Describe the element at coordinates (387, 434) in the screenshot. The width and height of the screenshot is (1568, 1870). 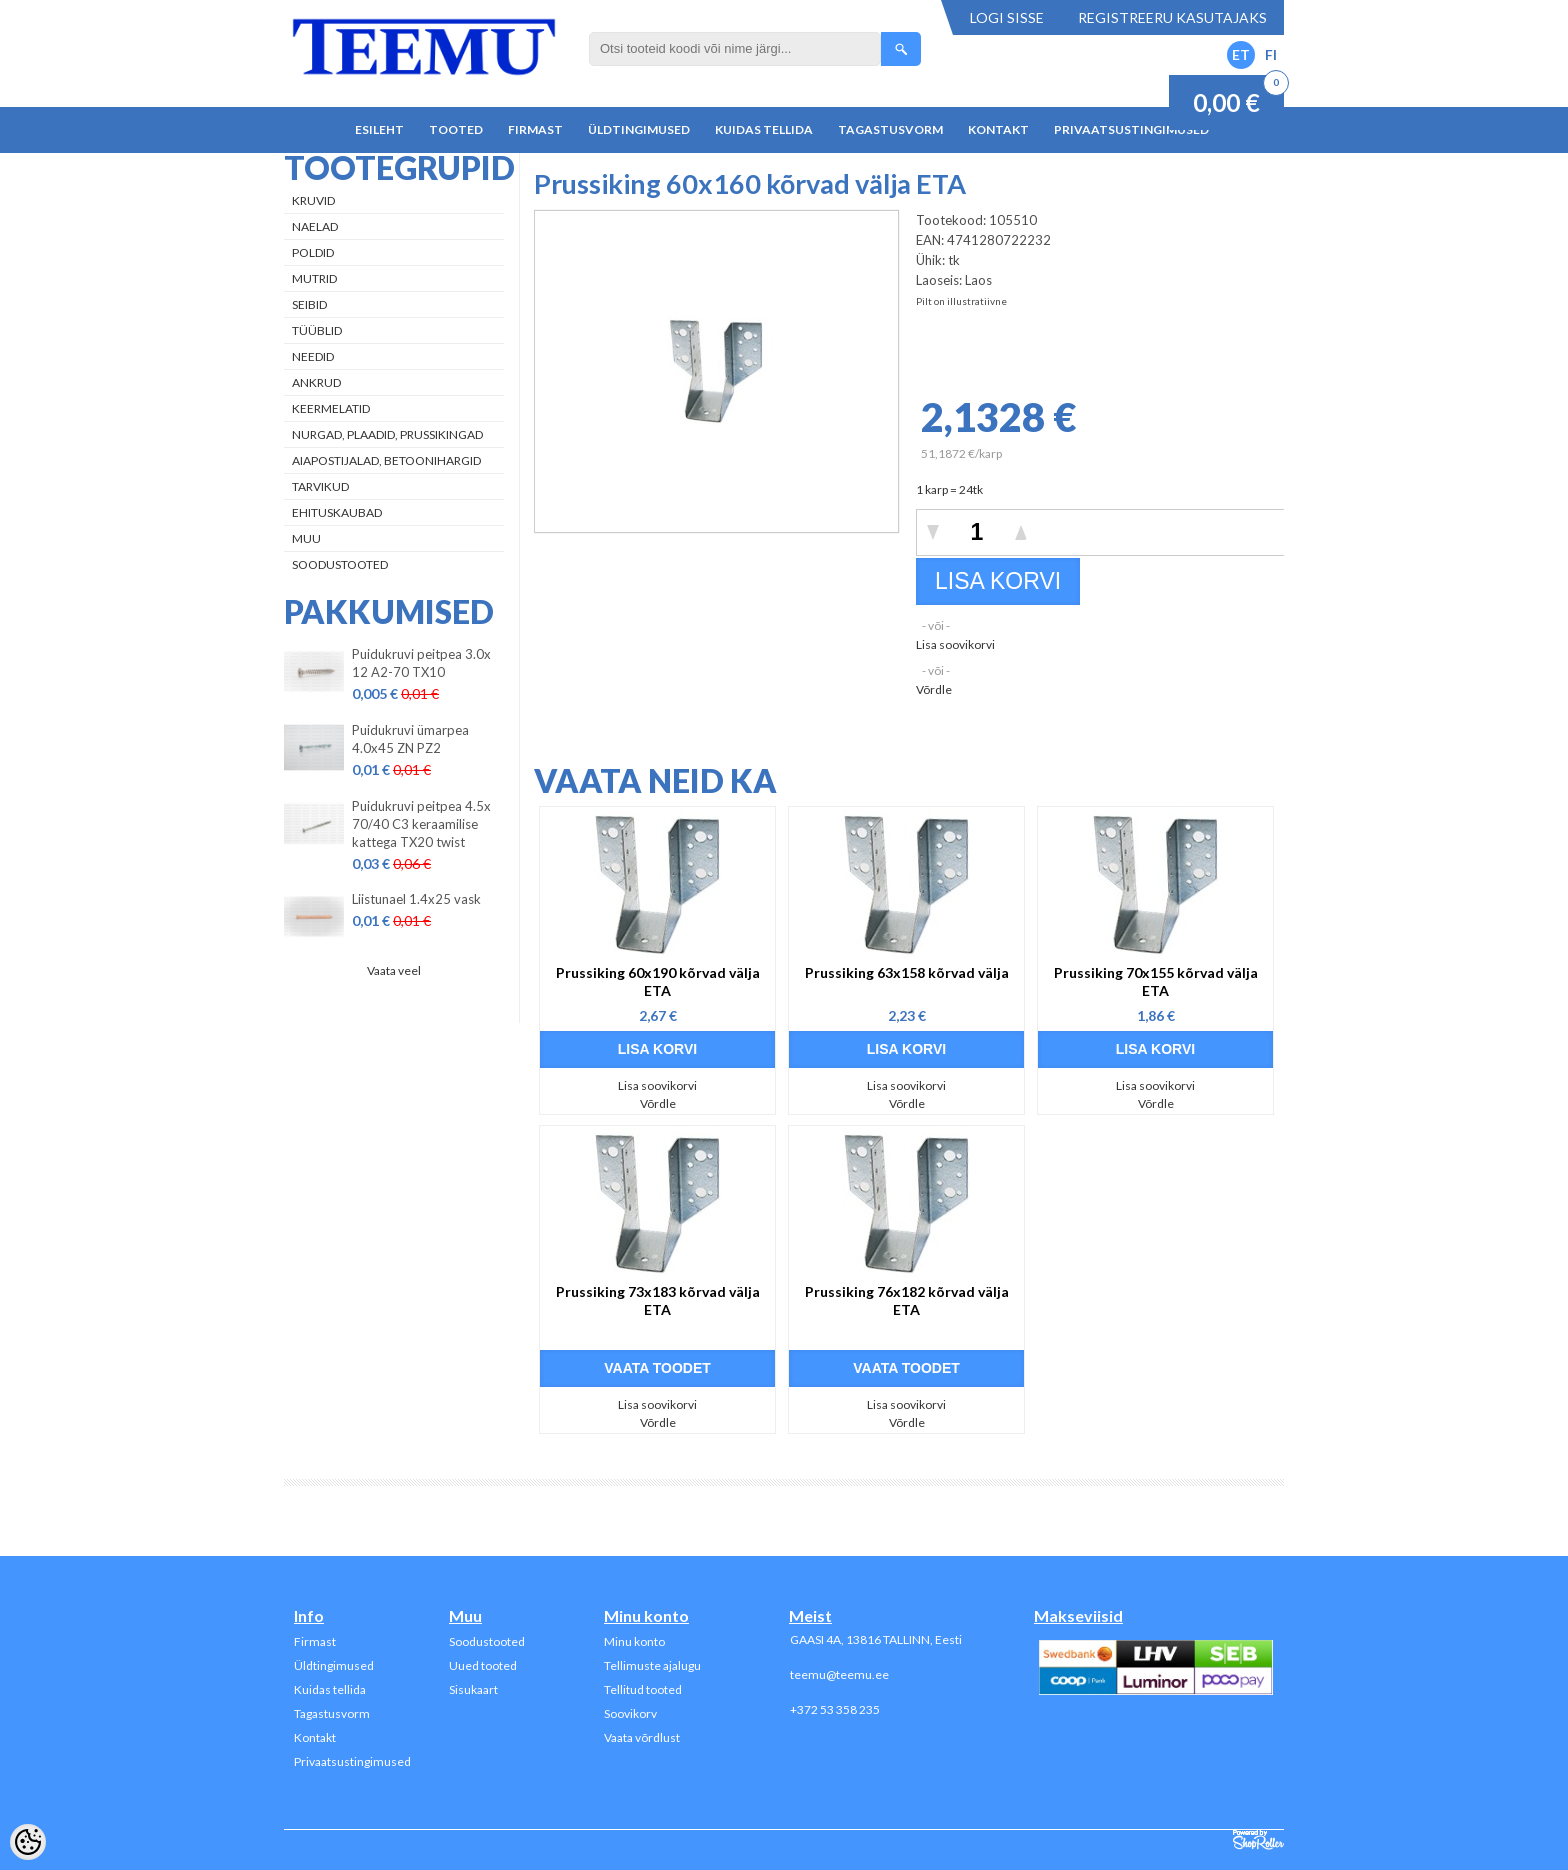
I see `Nurgad, plaadid, prussikingad` at that location.